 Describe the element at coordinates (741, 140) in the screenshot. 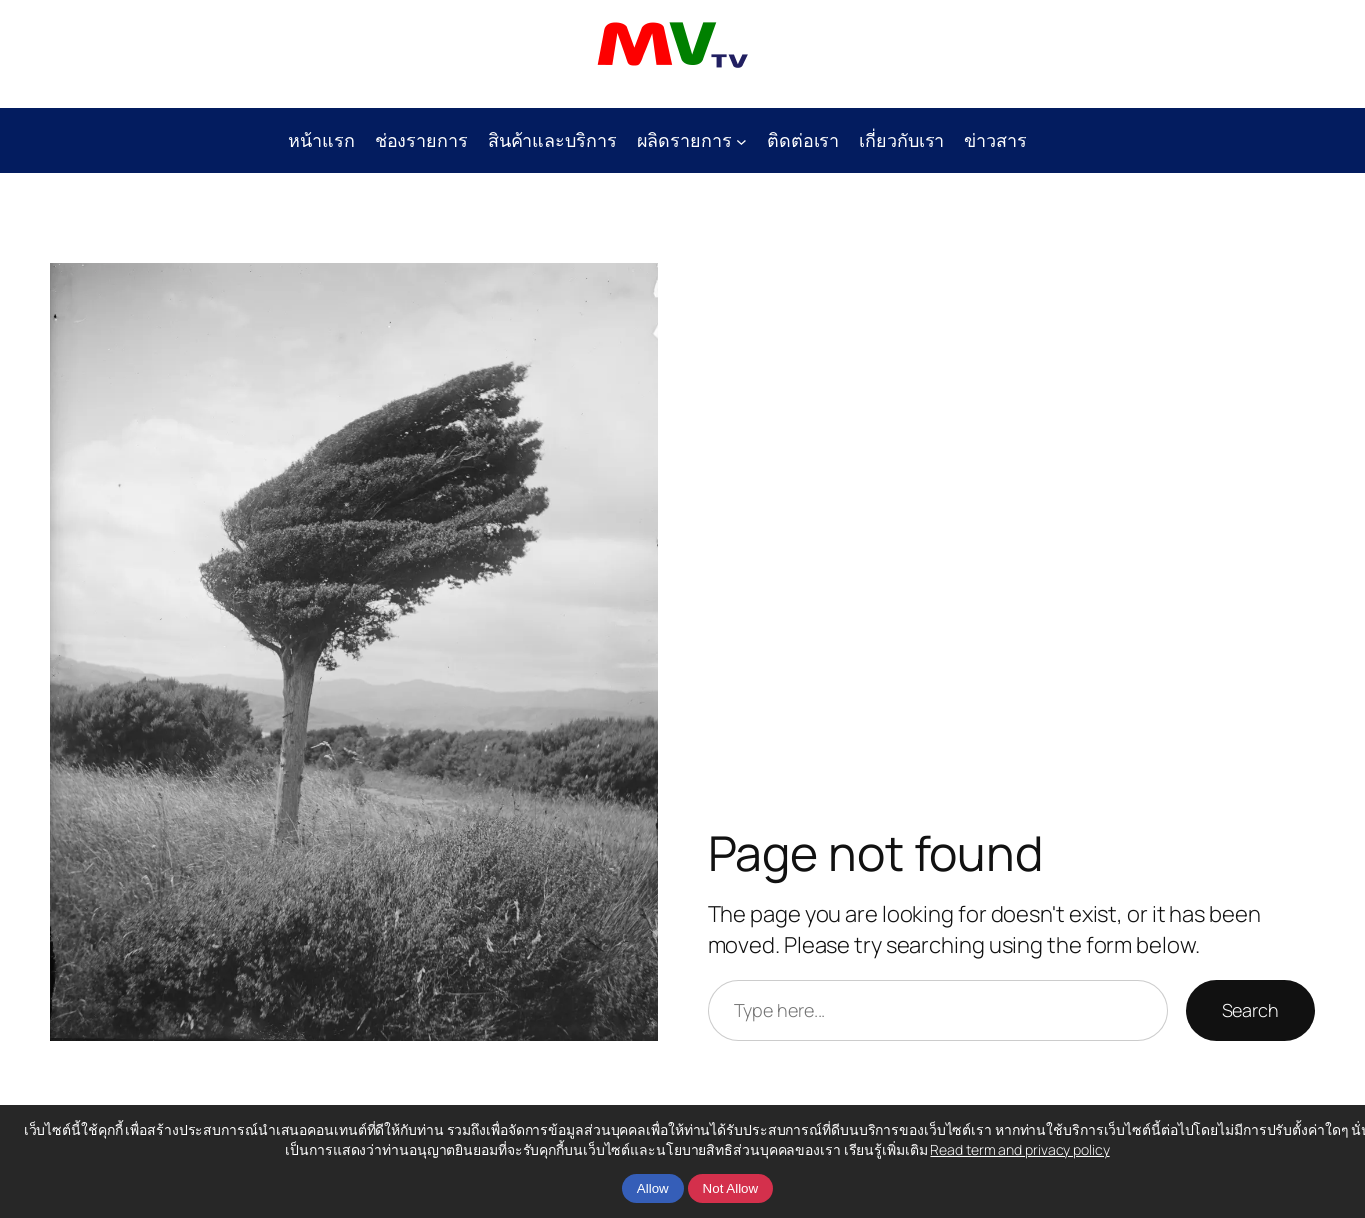

I see `[ผลิดรายการ submenu]` at that location.